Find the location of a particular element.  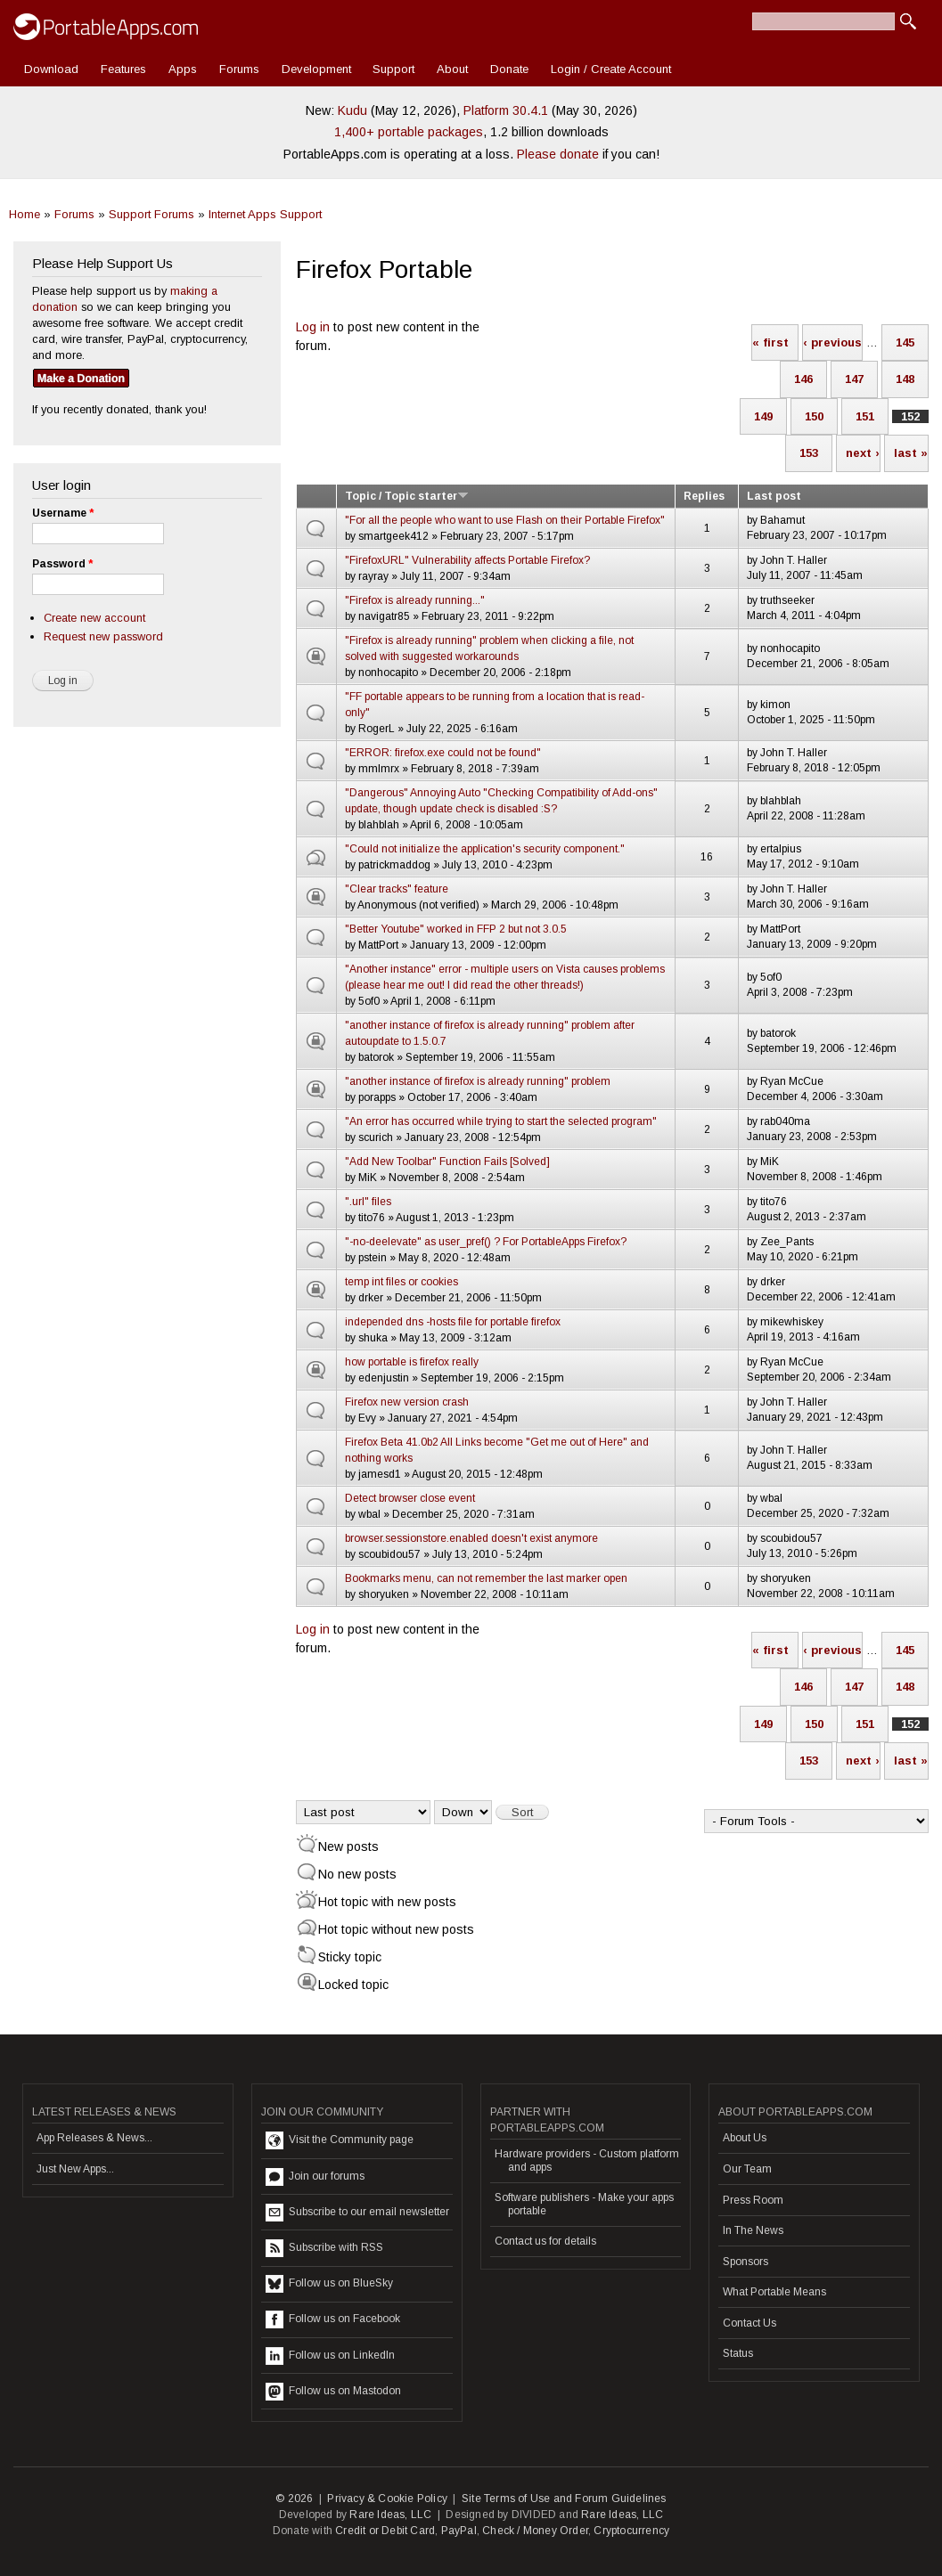

145 is located at coordinates (905, 342).